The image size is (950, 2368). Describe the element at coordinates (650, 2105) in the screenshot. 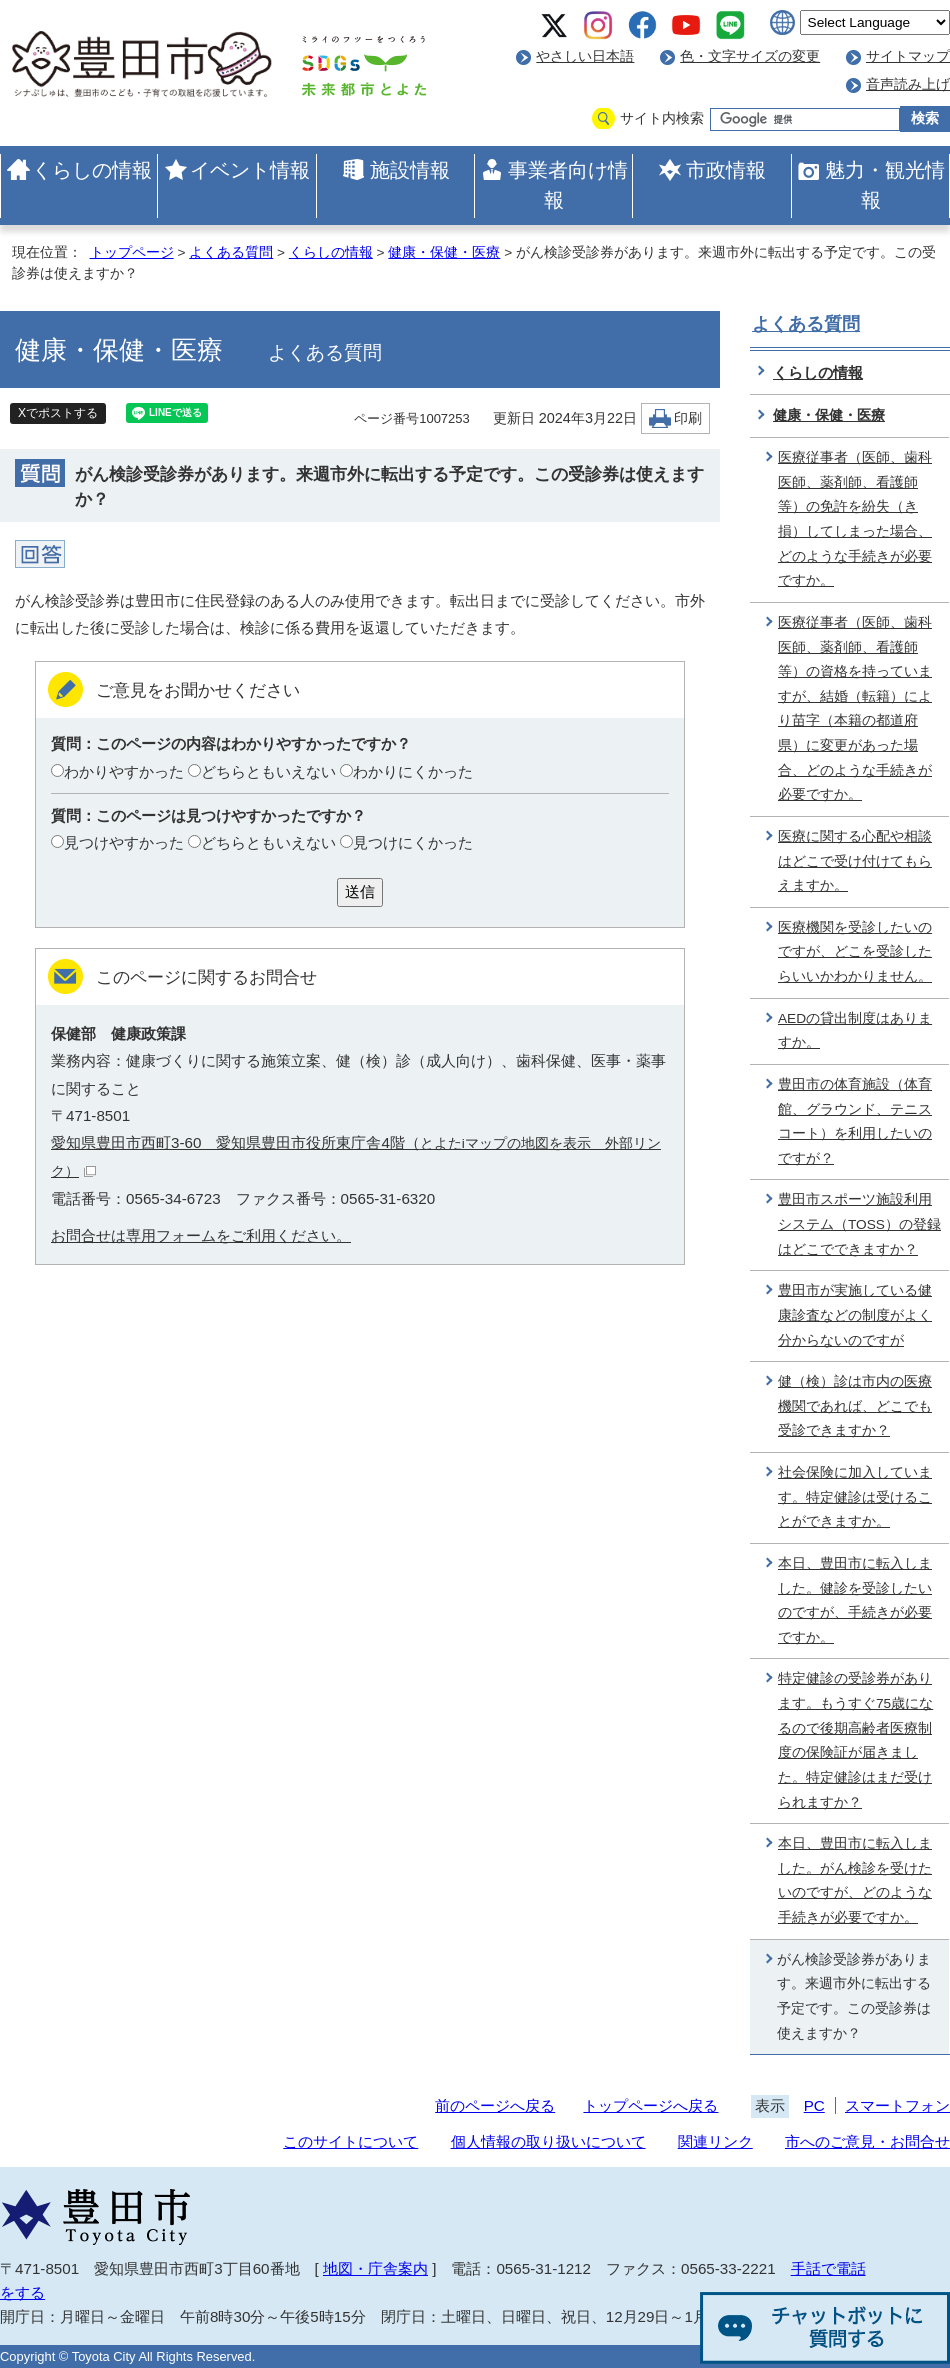

I see `トップページへ戻る` at that location.